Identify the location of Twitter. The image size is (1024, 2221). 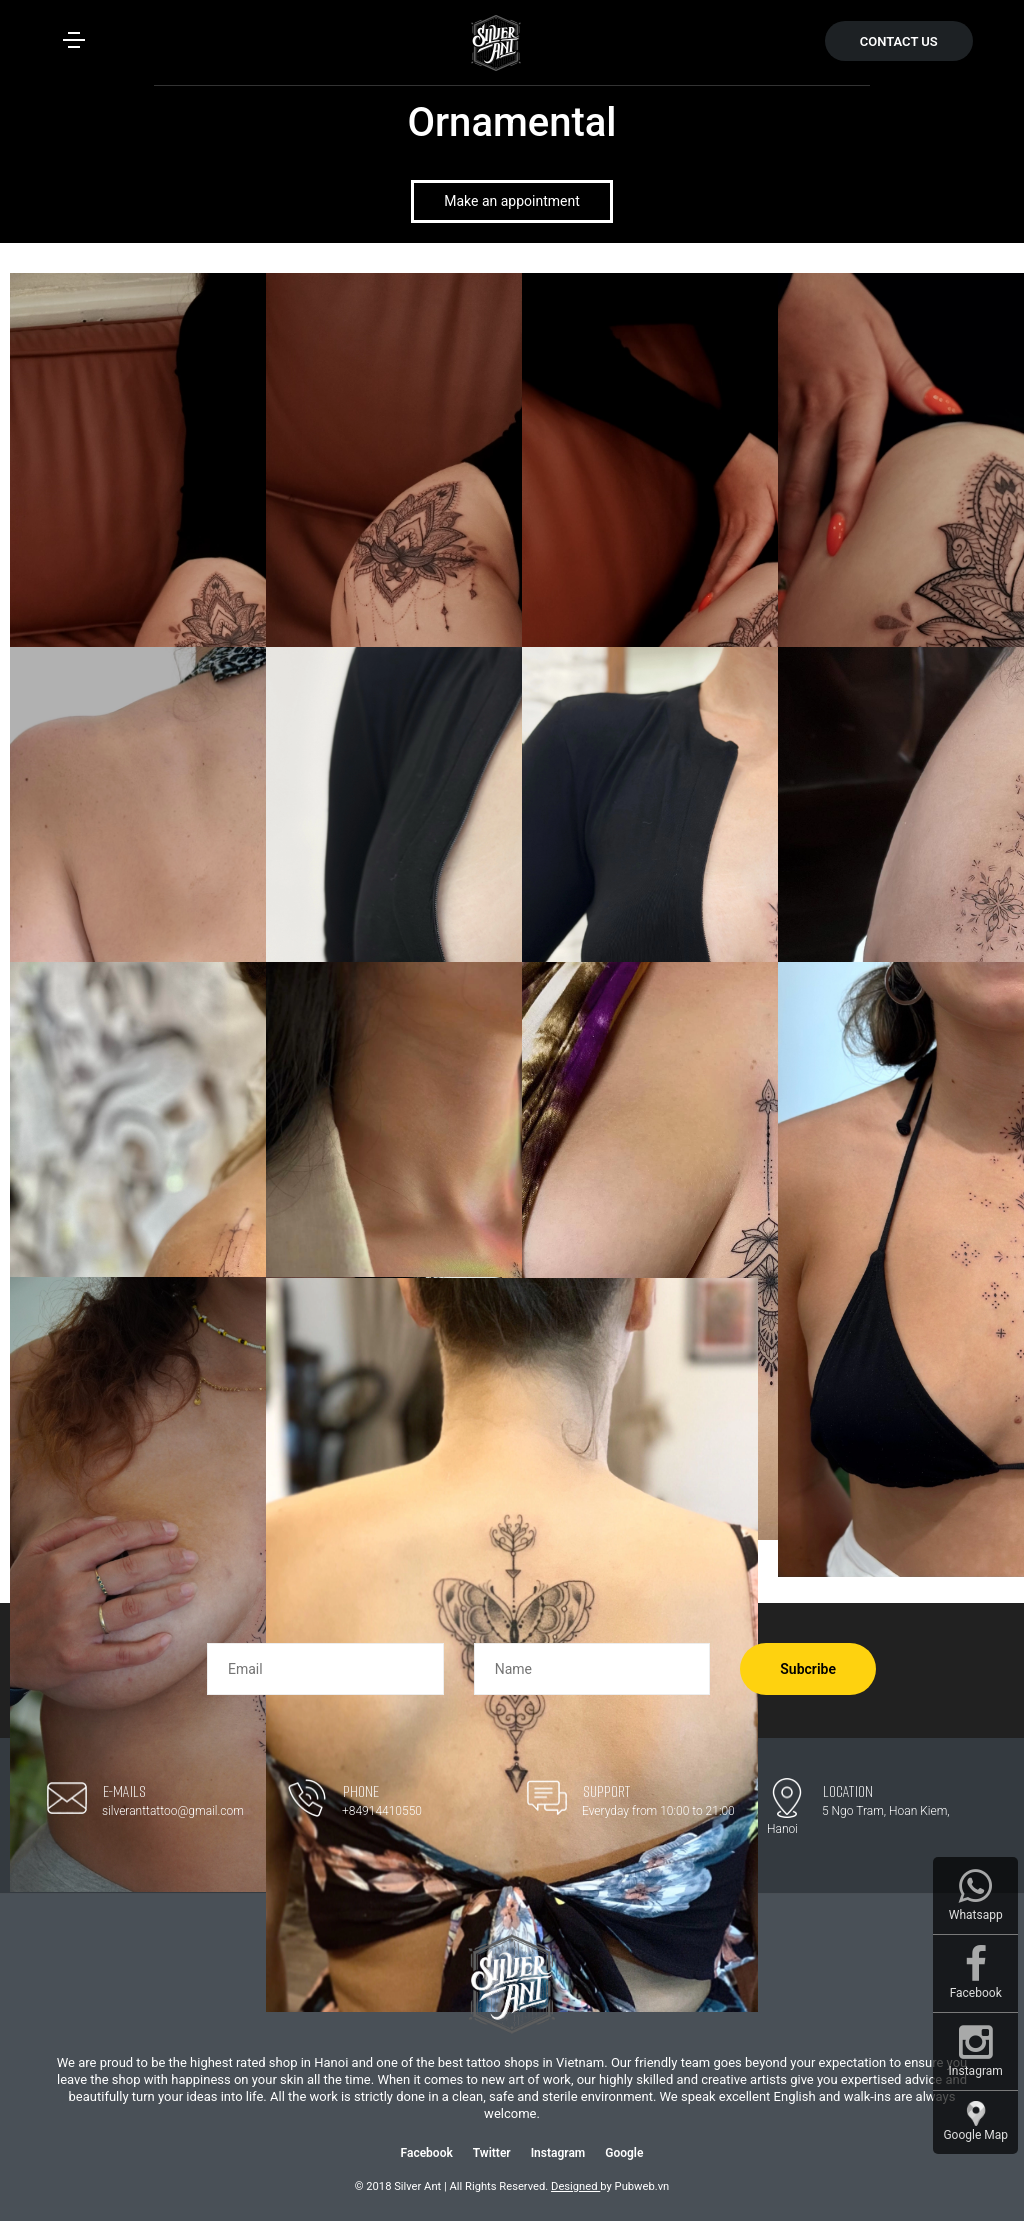
(492, 2153).